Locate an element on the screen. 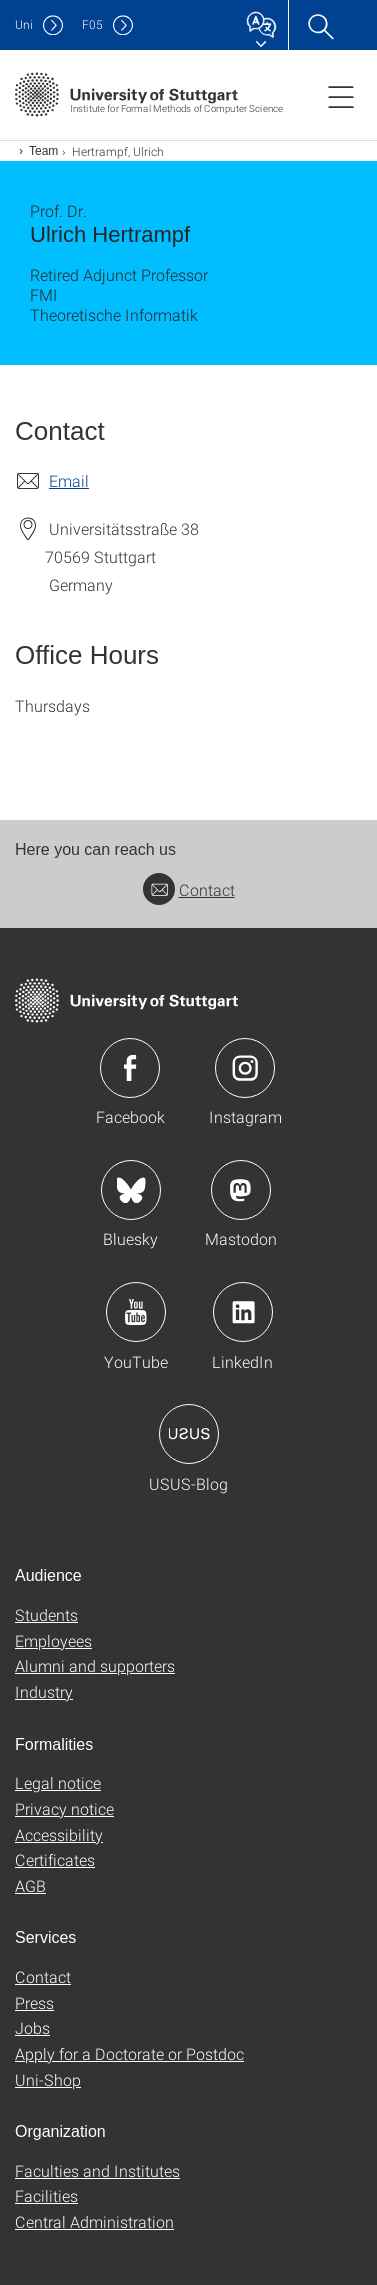 Image resolution: width=377 pixels, height=2285 pixels. F05 is located at coordinates (92, 24).